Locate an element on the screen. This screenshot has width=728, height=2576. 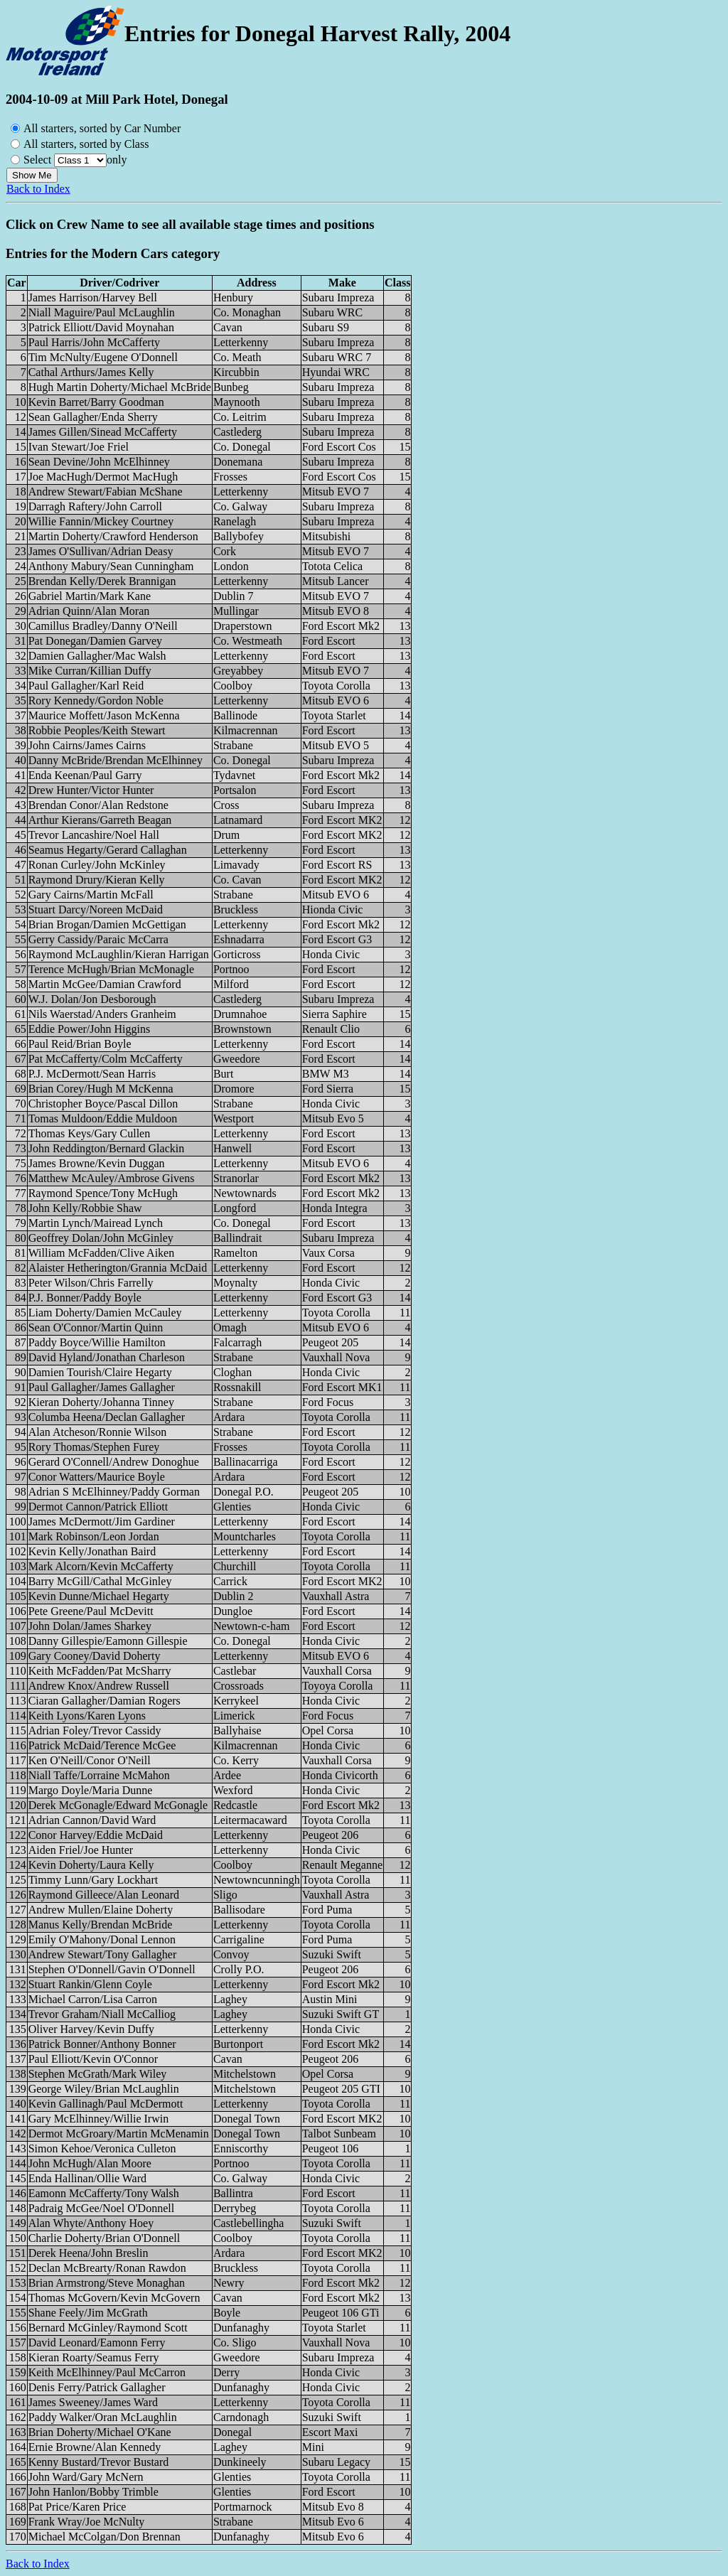
Alan Atcheson/Ronnie Wilson is located at coordinates (97, 1432).